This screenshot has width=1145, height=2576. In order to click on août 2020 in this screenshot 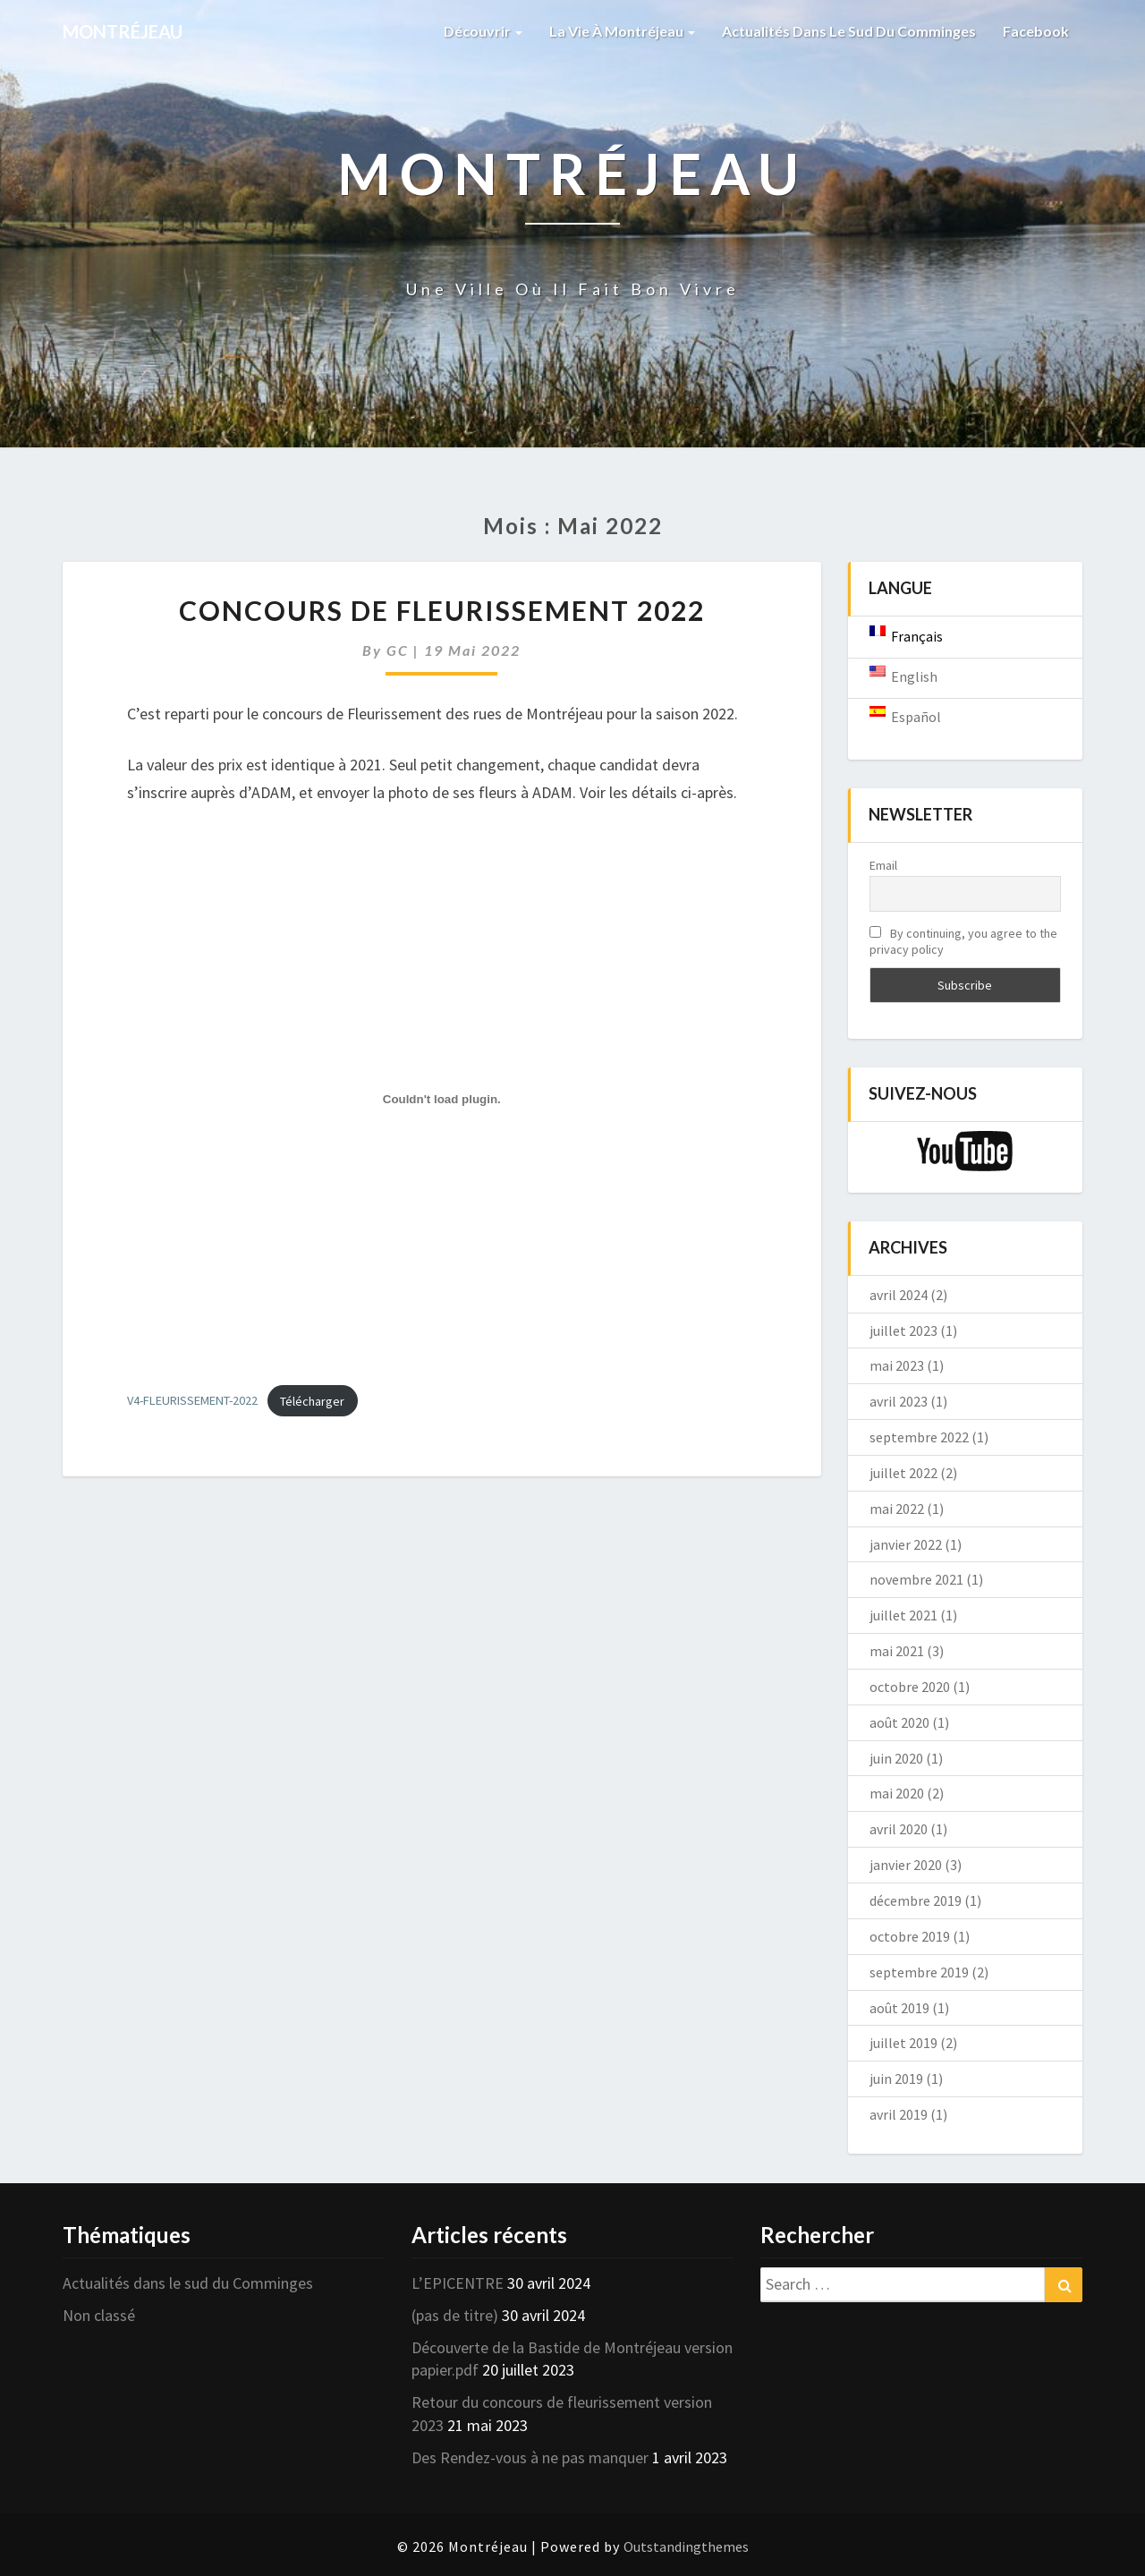, I will do `click(899, 1722)`.